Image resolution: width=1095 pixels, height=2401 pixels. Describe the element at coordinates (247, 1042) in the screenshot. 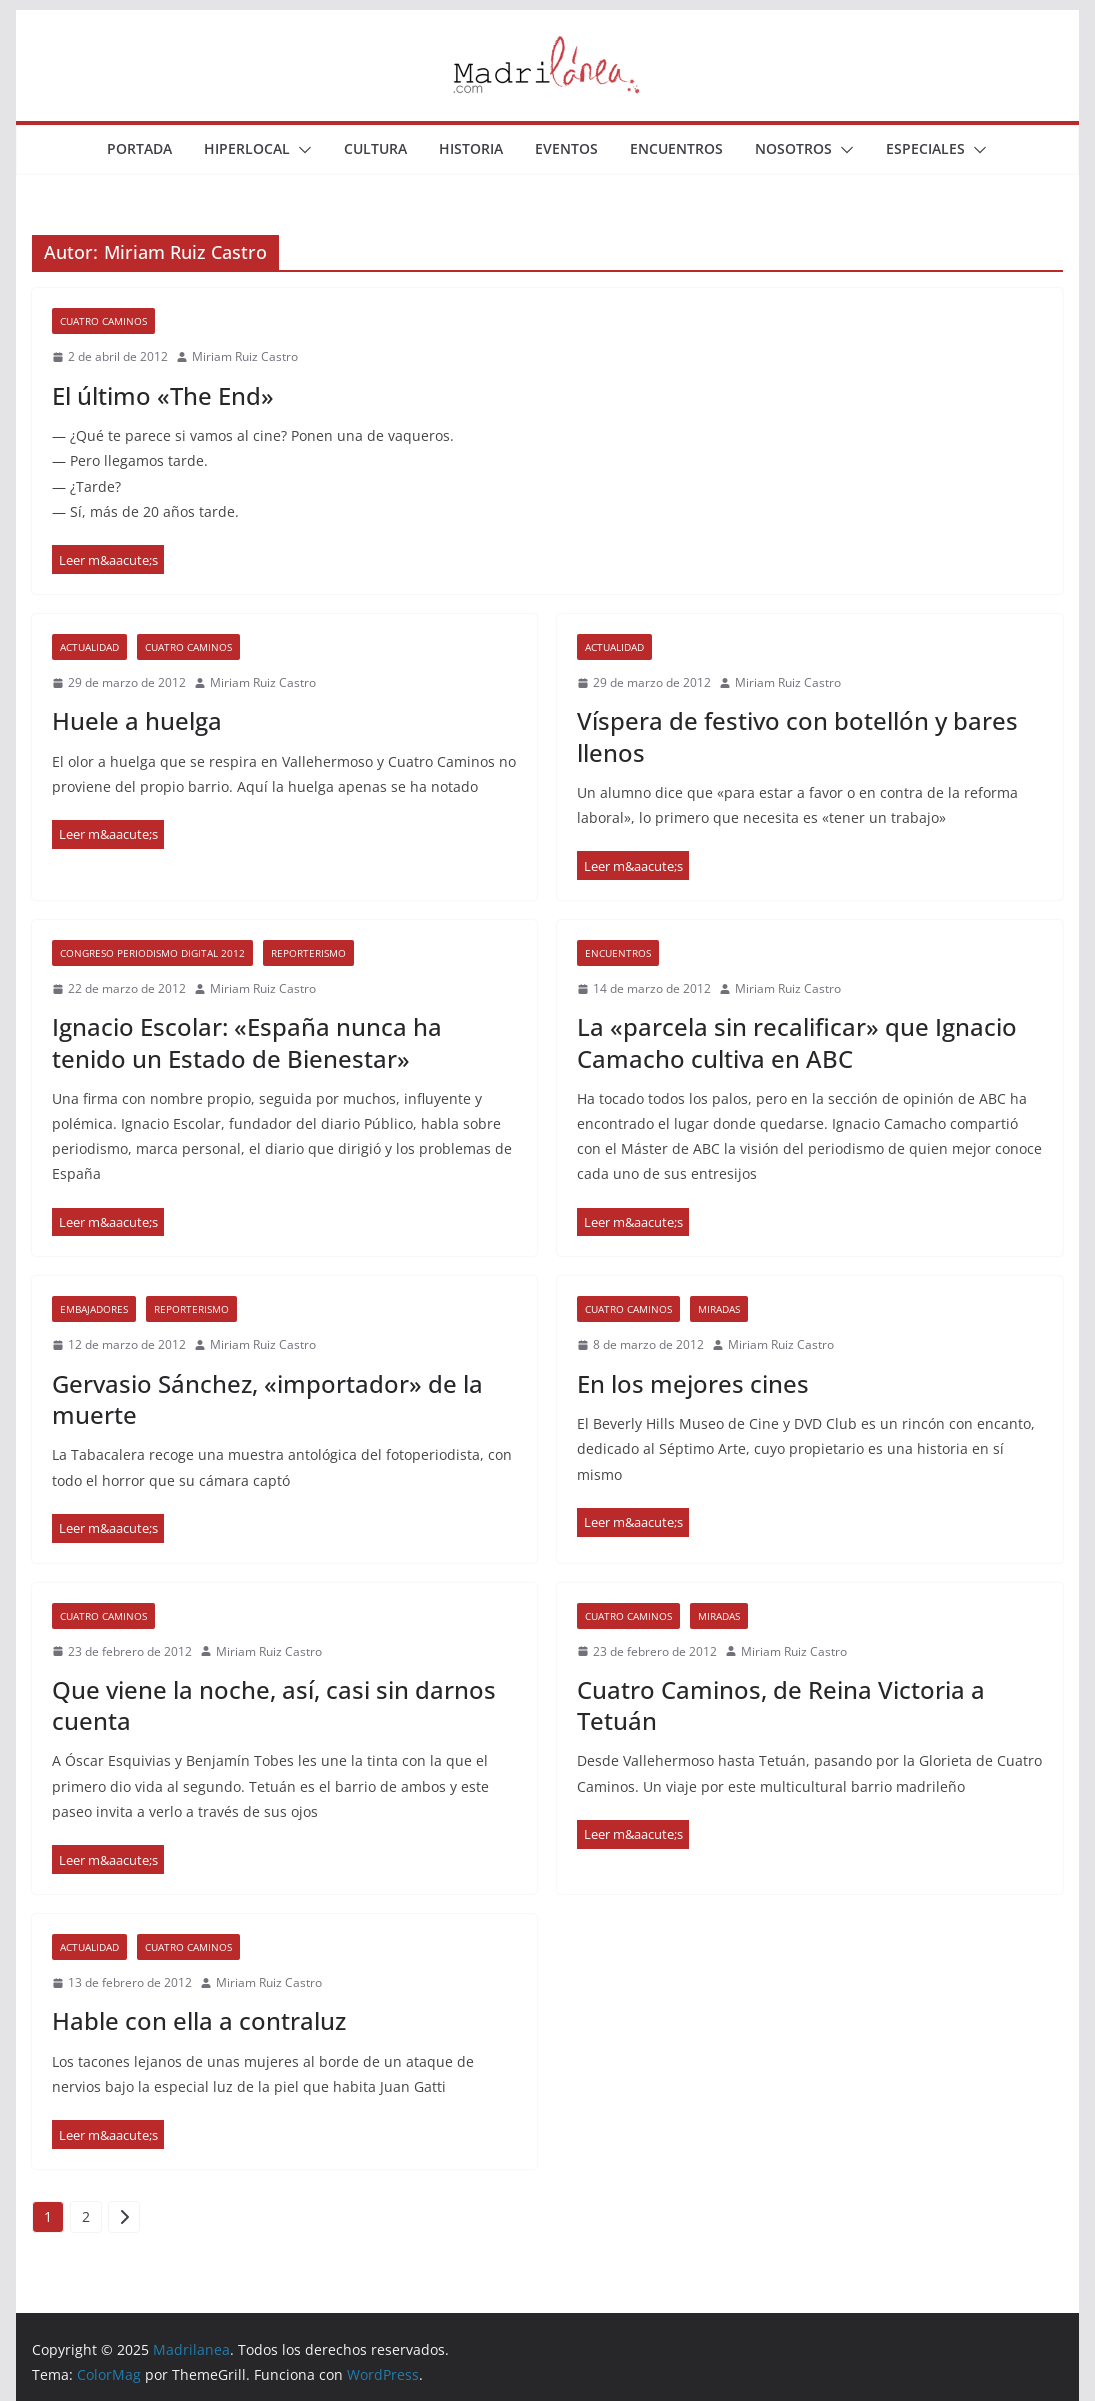

I see `Ignacio Escolar: «España nunca ha tenido un Estado de Bienestar»` at that location.